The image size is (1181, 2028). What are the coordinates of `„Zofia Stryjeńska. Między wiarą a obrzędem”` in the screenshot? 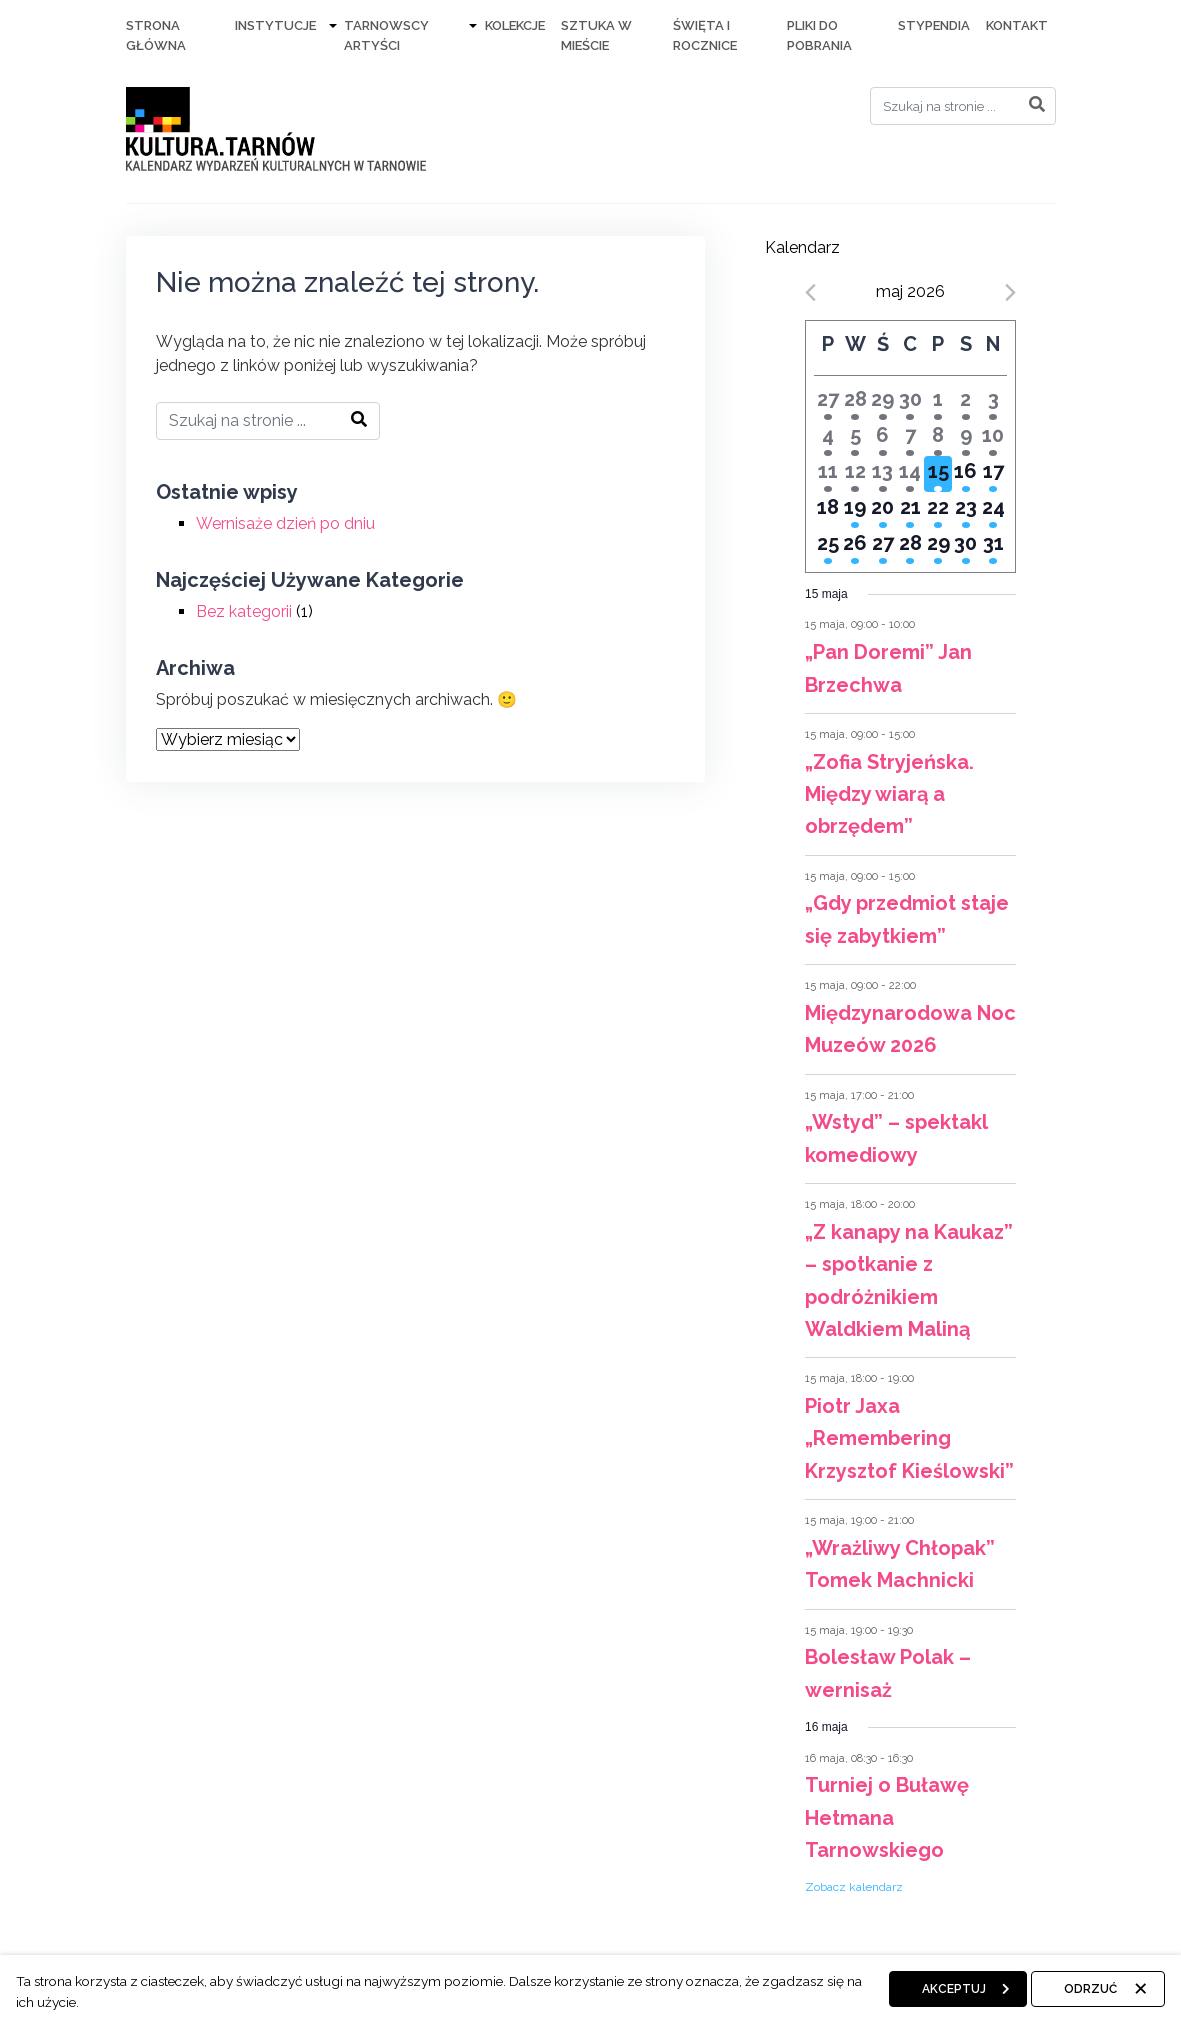 It's located at (889, 794).